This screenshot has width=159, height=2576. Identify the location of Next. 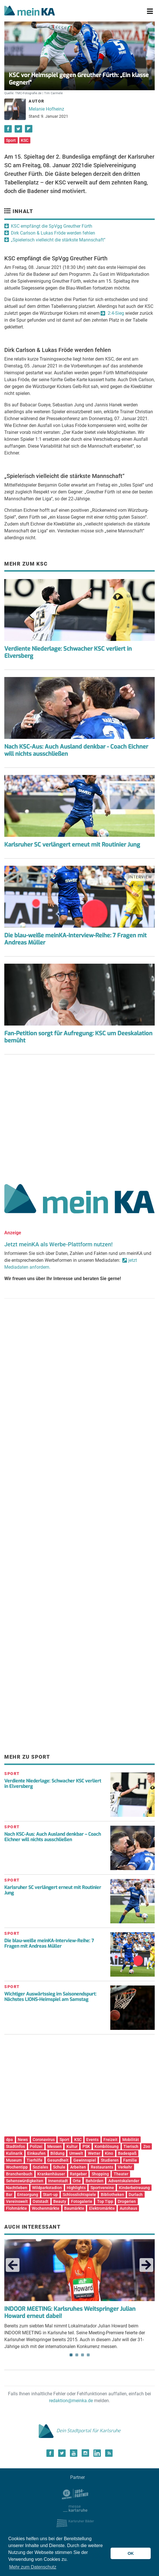
(146, 2265).